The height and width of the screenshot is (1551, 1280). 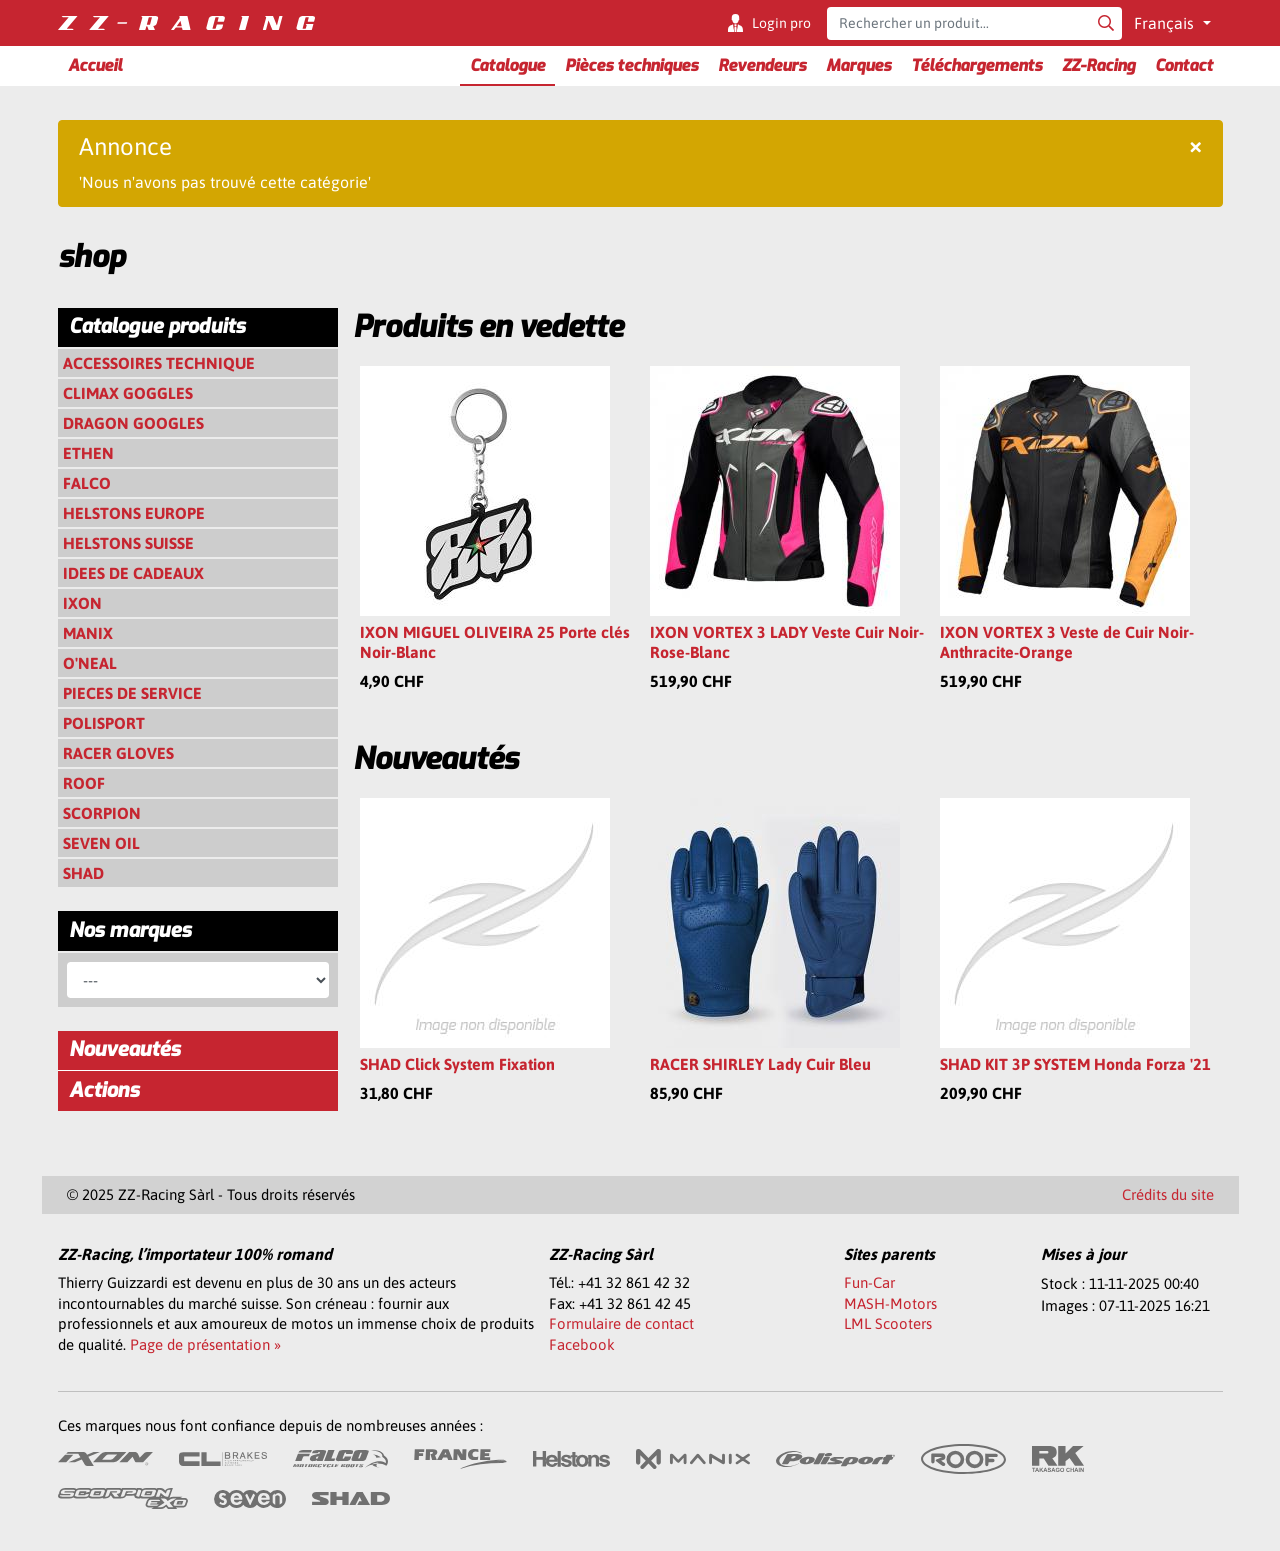 What do you see at coordinates (781, 23) in the screenshot?
I see `Login pro` at bounding box center [781, 23].